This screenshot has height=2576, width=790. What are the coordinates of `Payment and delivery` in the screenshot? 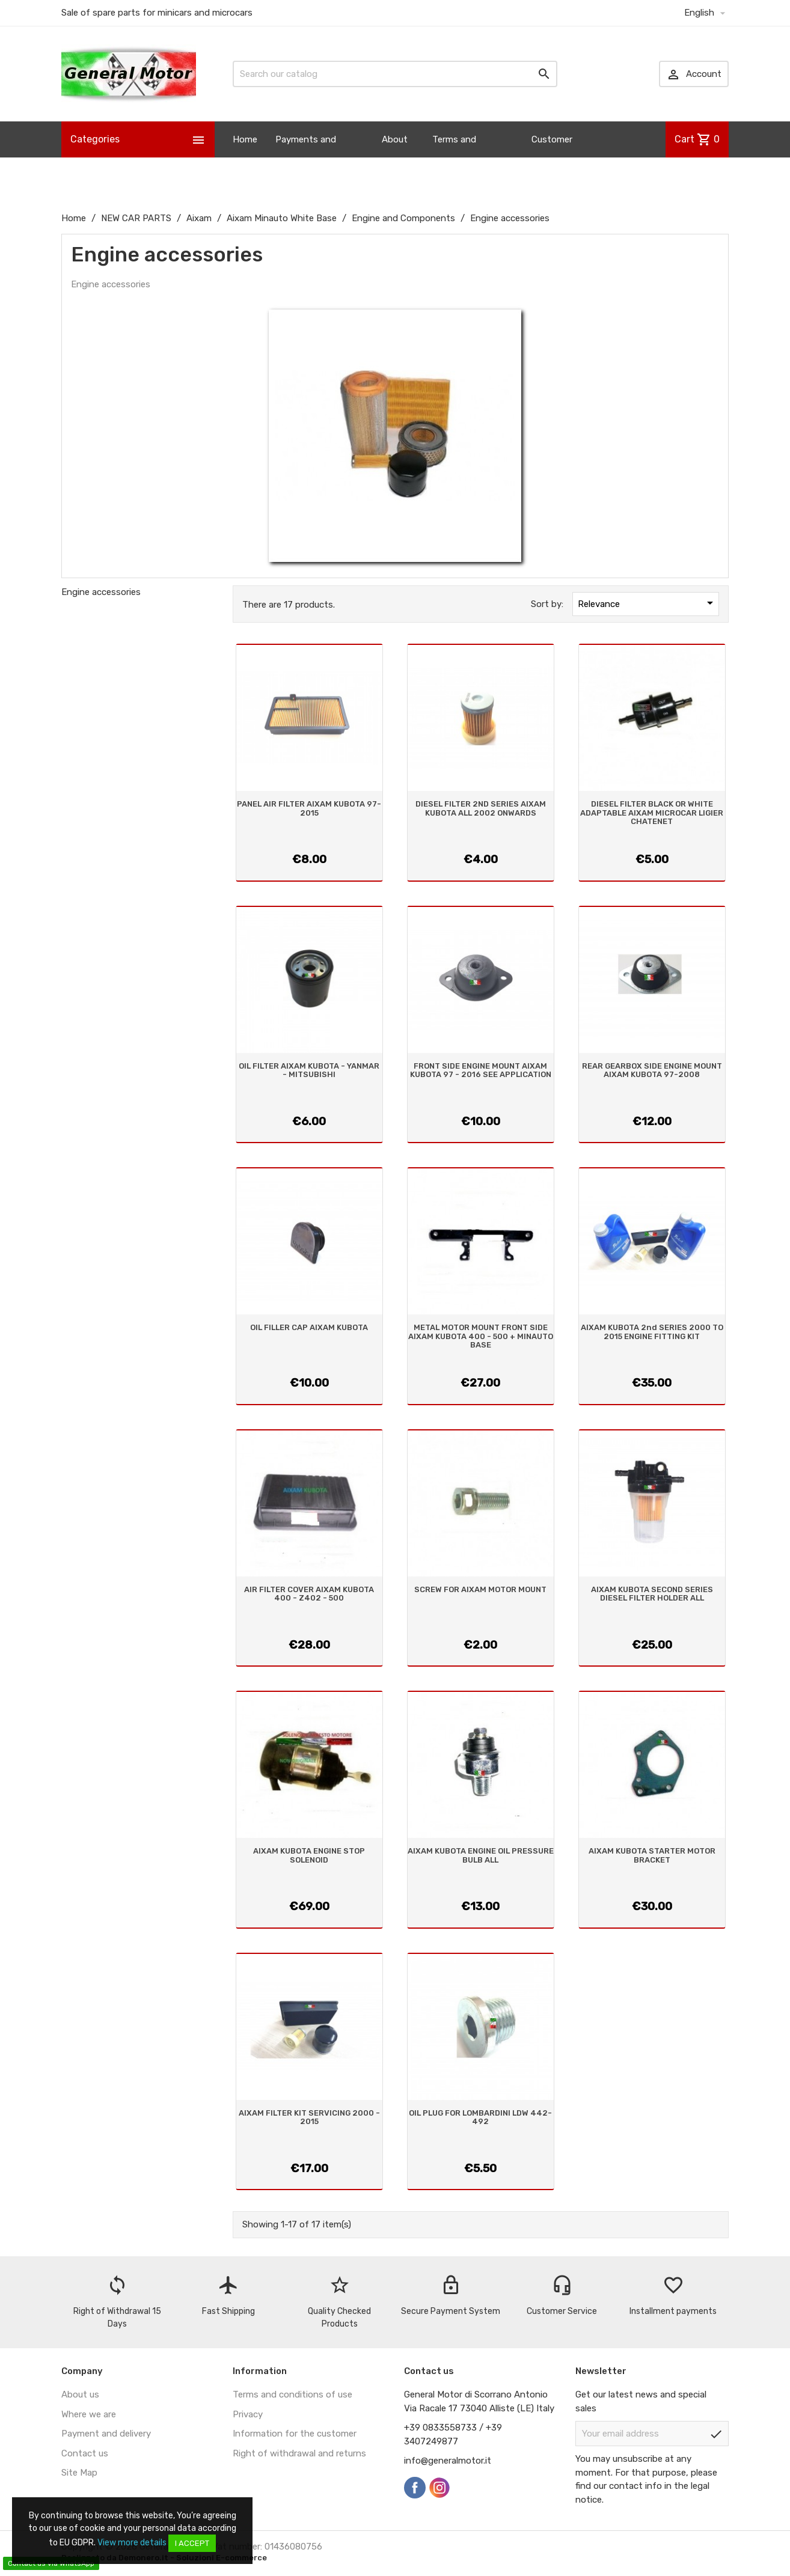 It's located at (106, 2433).